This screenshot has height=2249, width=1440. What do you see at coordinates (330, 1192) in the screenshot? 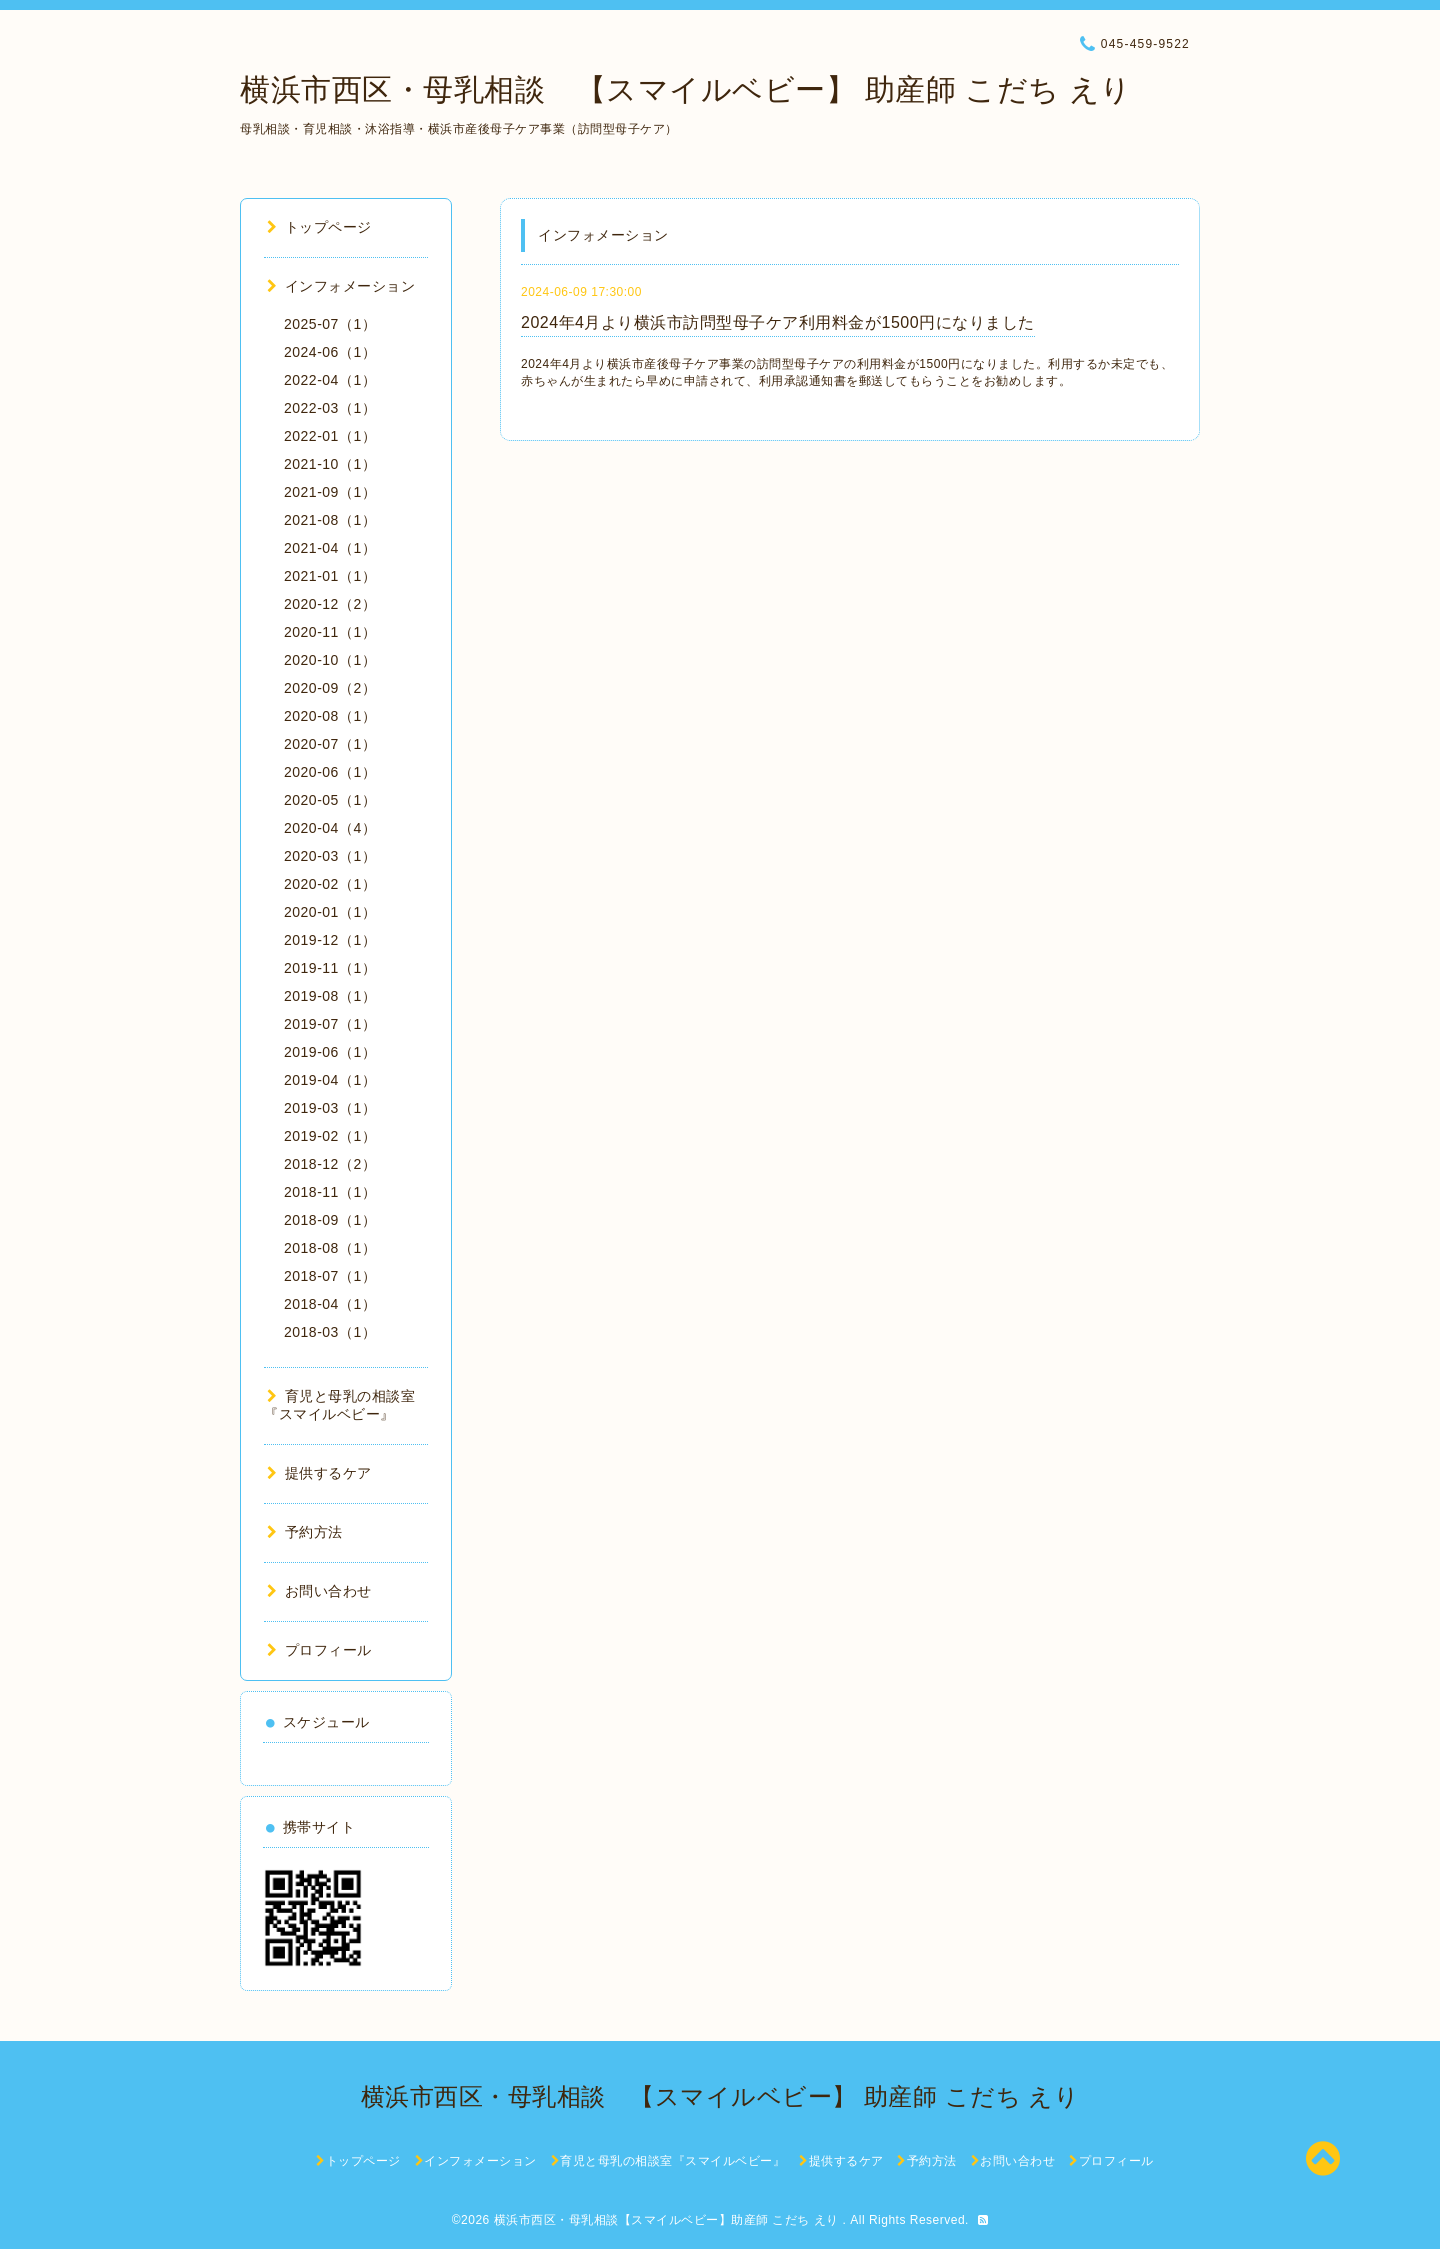
I see `2018-11（1）` at bounding box center [330, 1192].